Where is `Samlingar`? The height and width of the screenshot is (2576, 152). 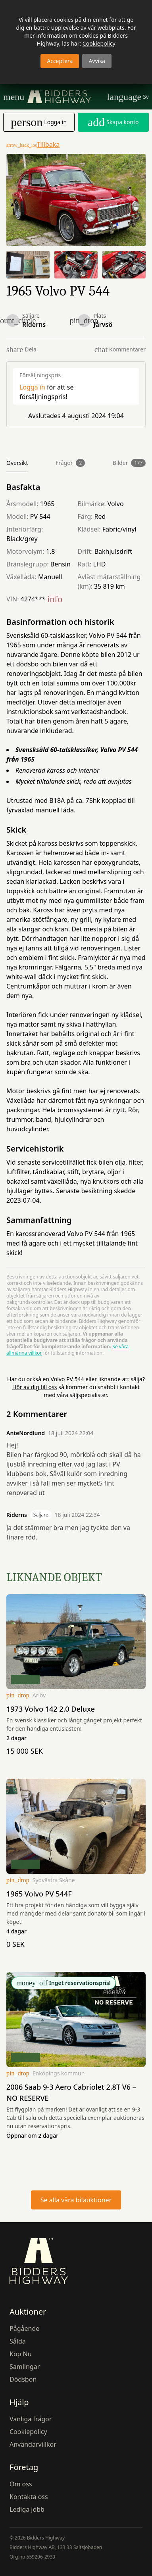 Samlingar is located at coordinates (25, 2366).